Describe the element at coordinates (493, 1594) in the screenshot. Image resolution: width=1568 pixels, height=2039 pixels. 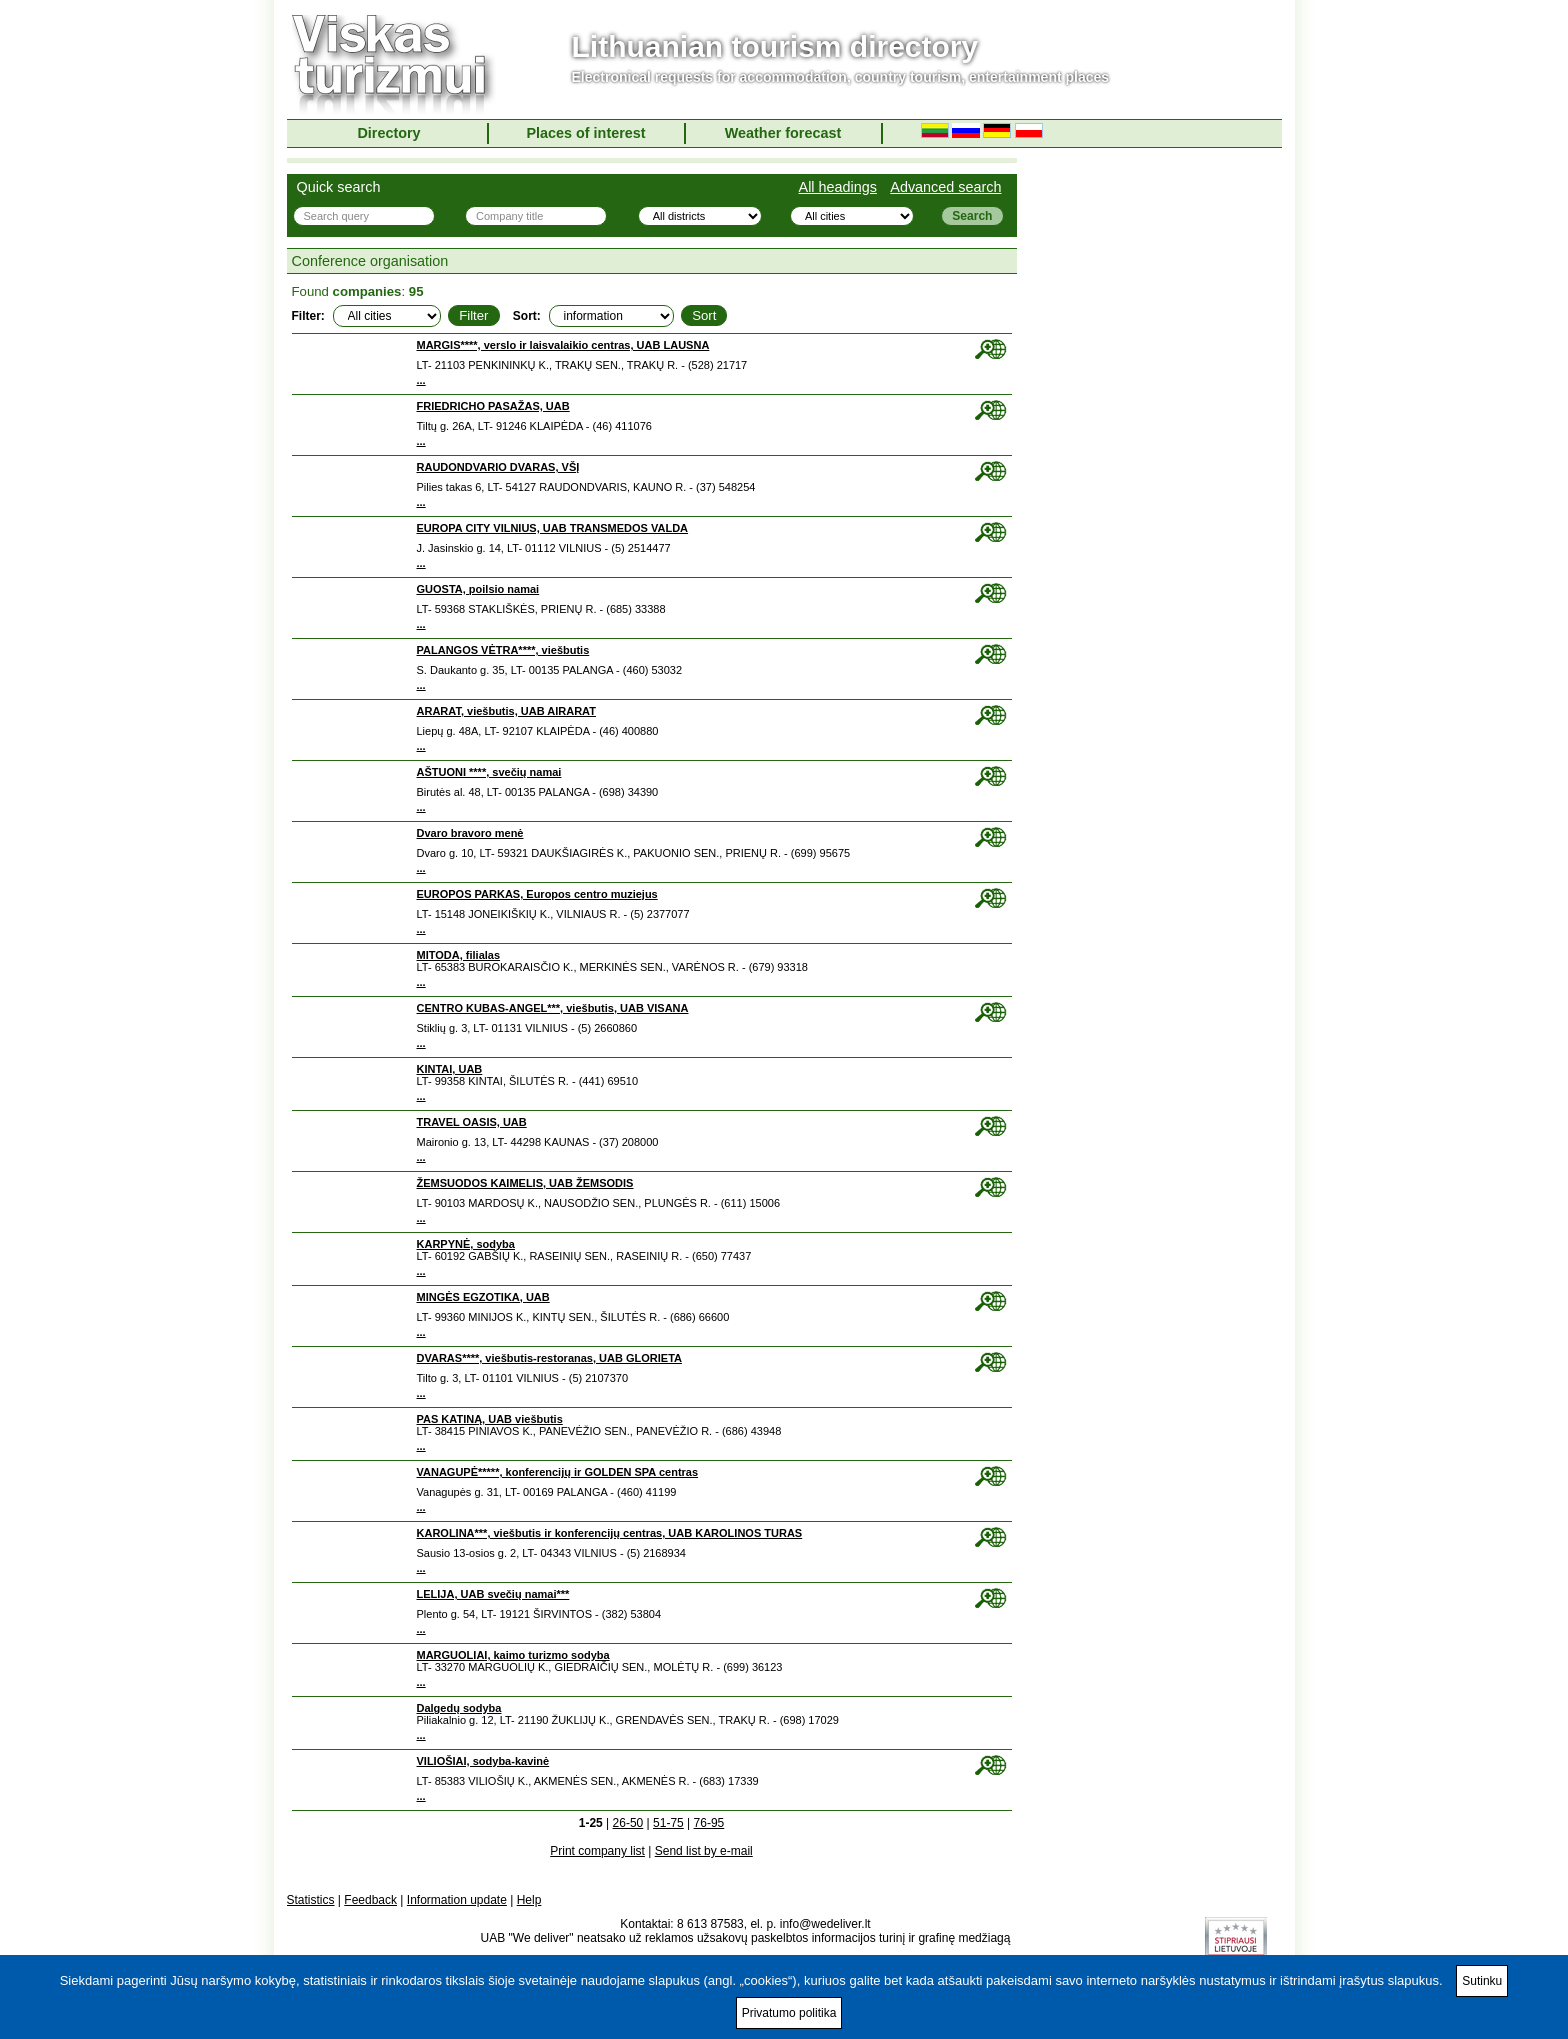
I see `LELIJA, UAB svečių namai***` at that location.